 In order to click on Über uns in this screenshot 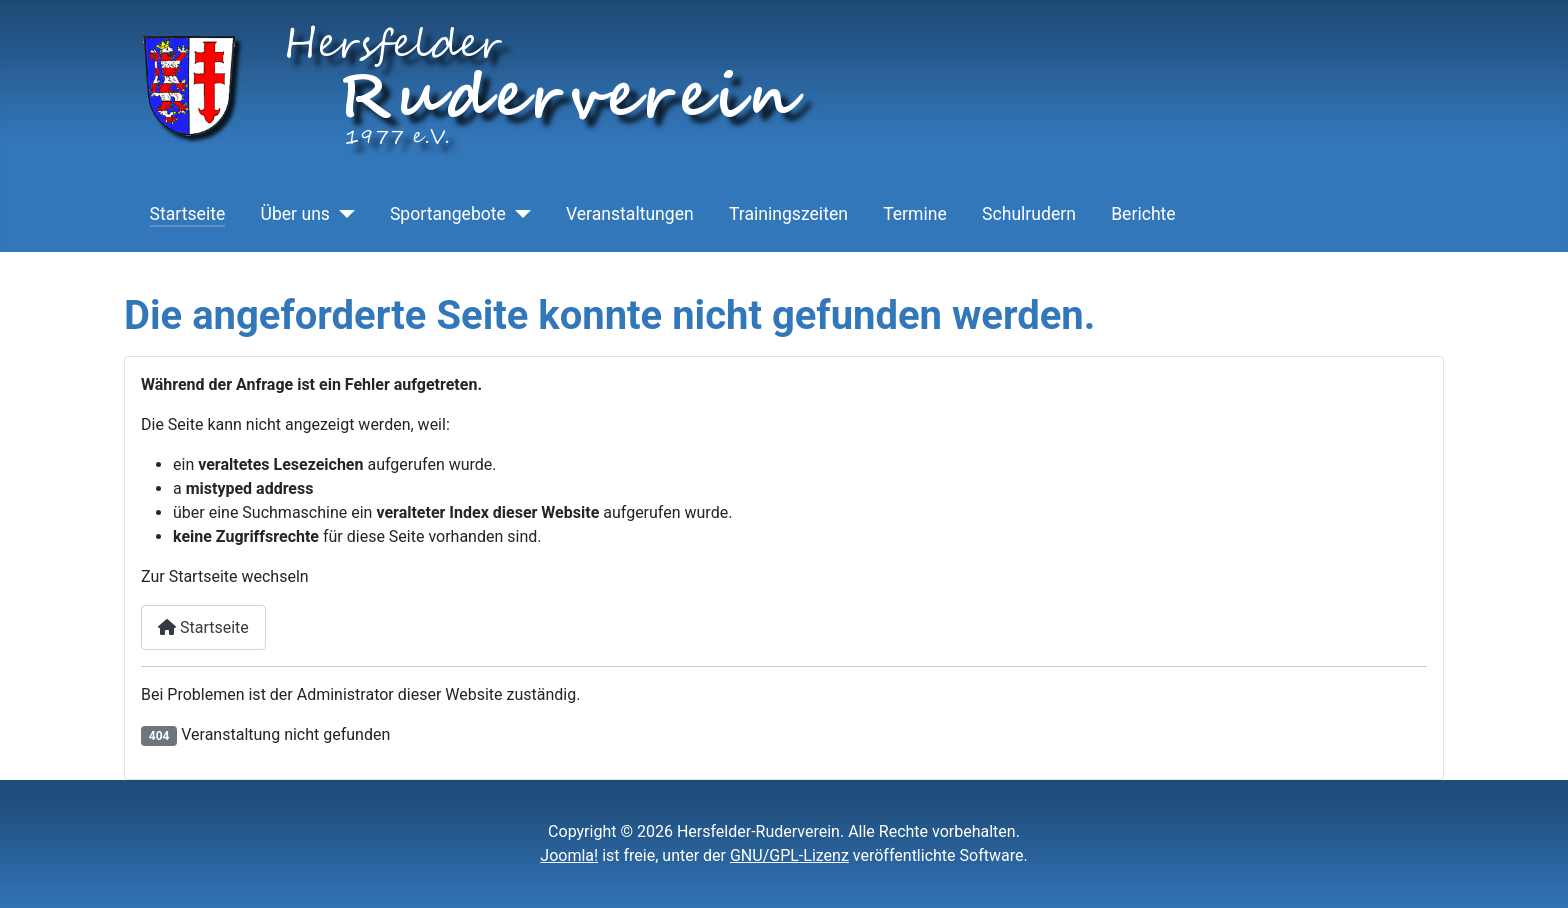, I will do `click(294, 214)`.